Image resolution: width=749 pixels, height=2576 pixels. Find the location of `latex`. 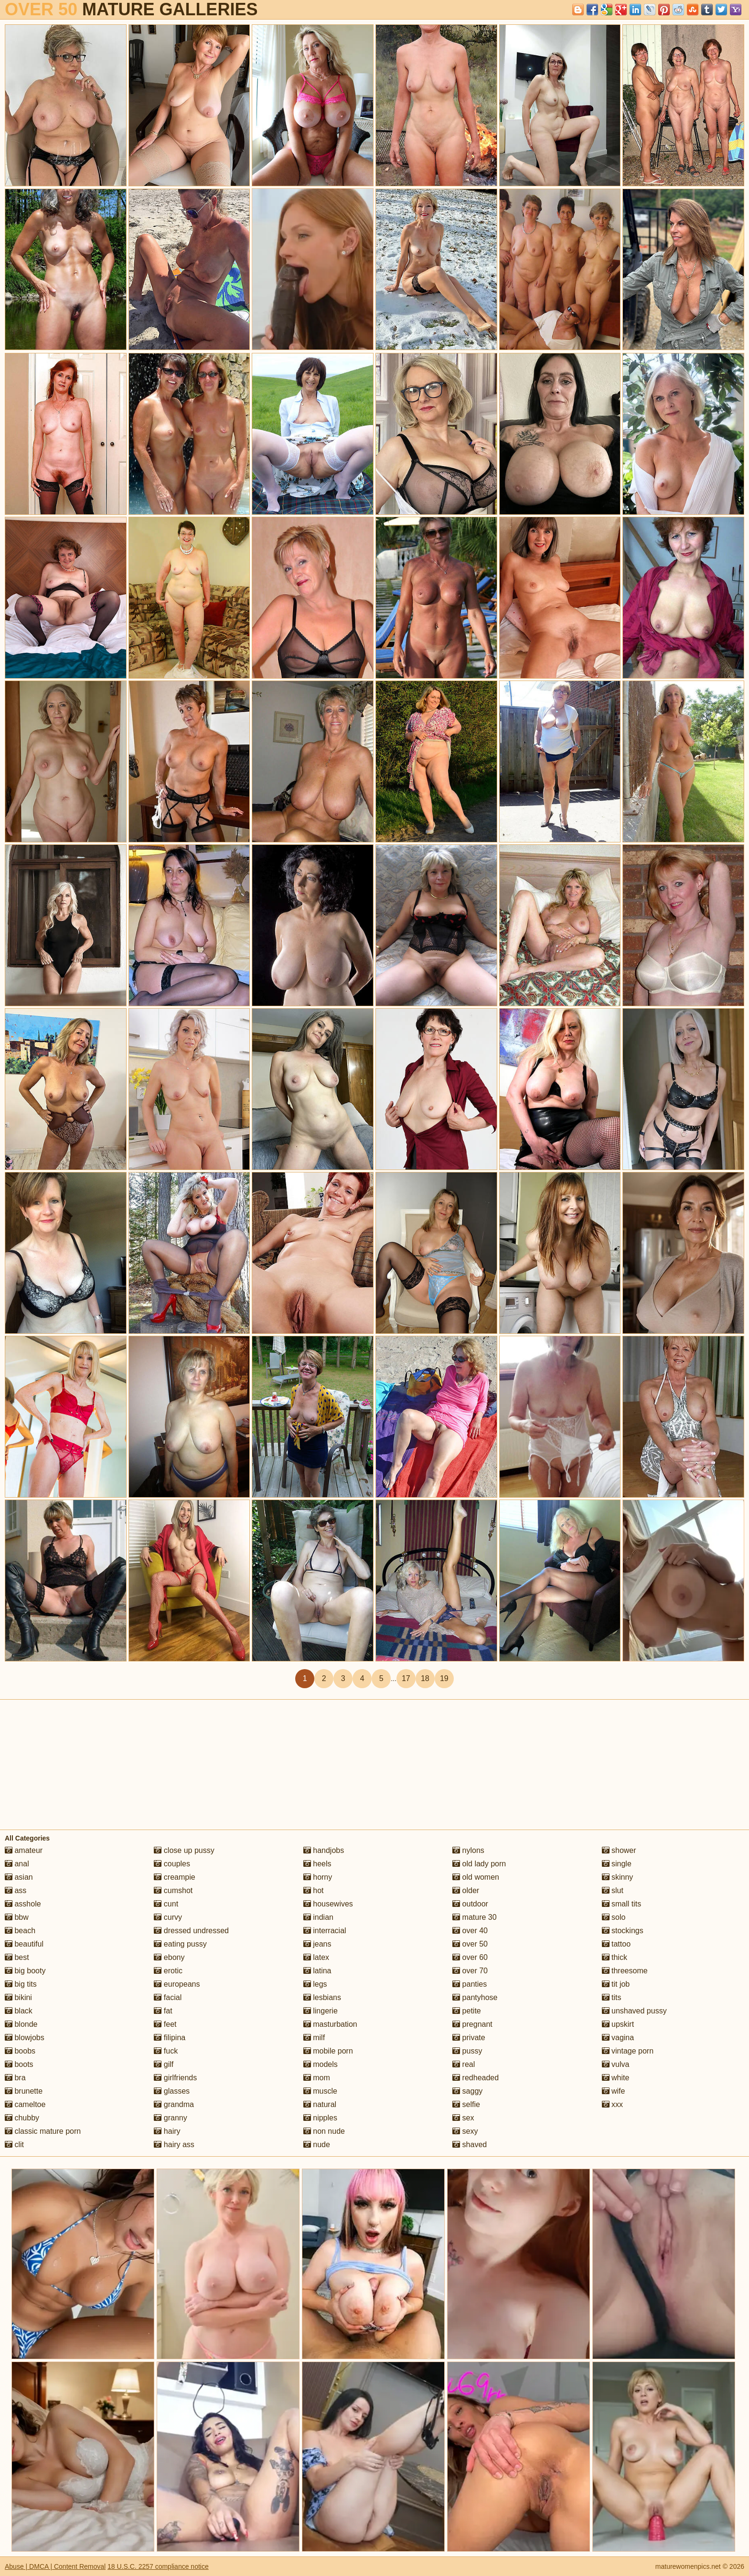

latex is located at coordinates (316, 1957).